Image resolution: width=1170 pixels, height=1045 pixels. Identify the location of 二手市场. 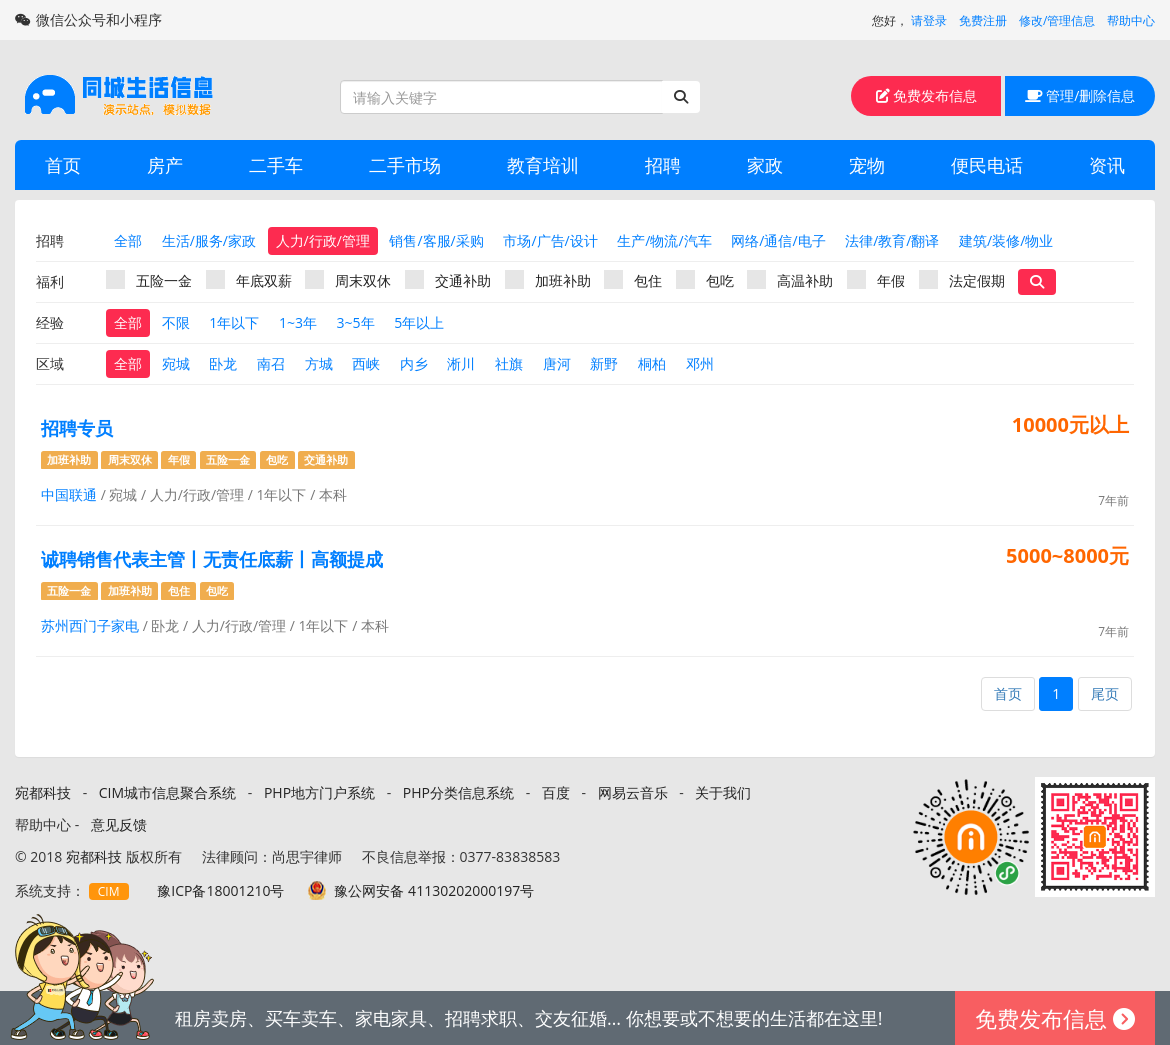
(405, 165).